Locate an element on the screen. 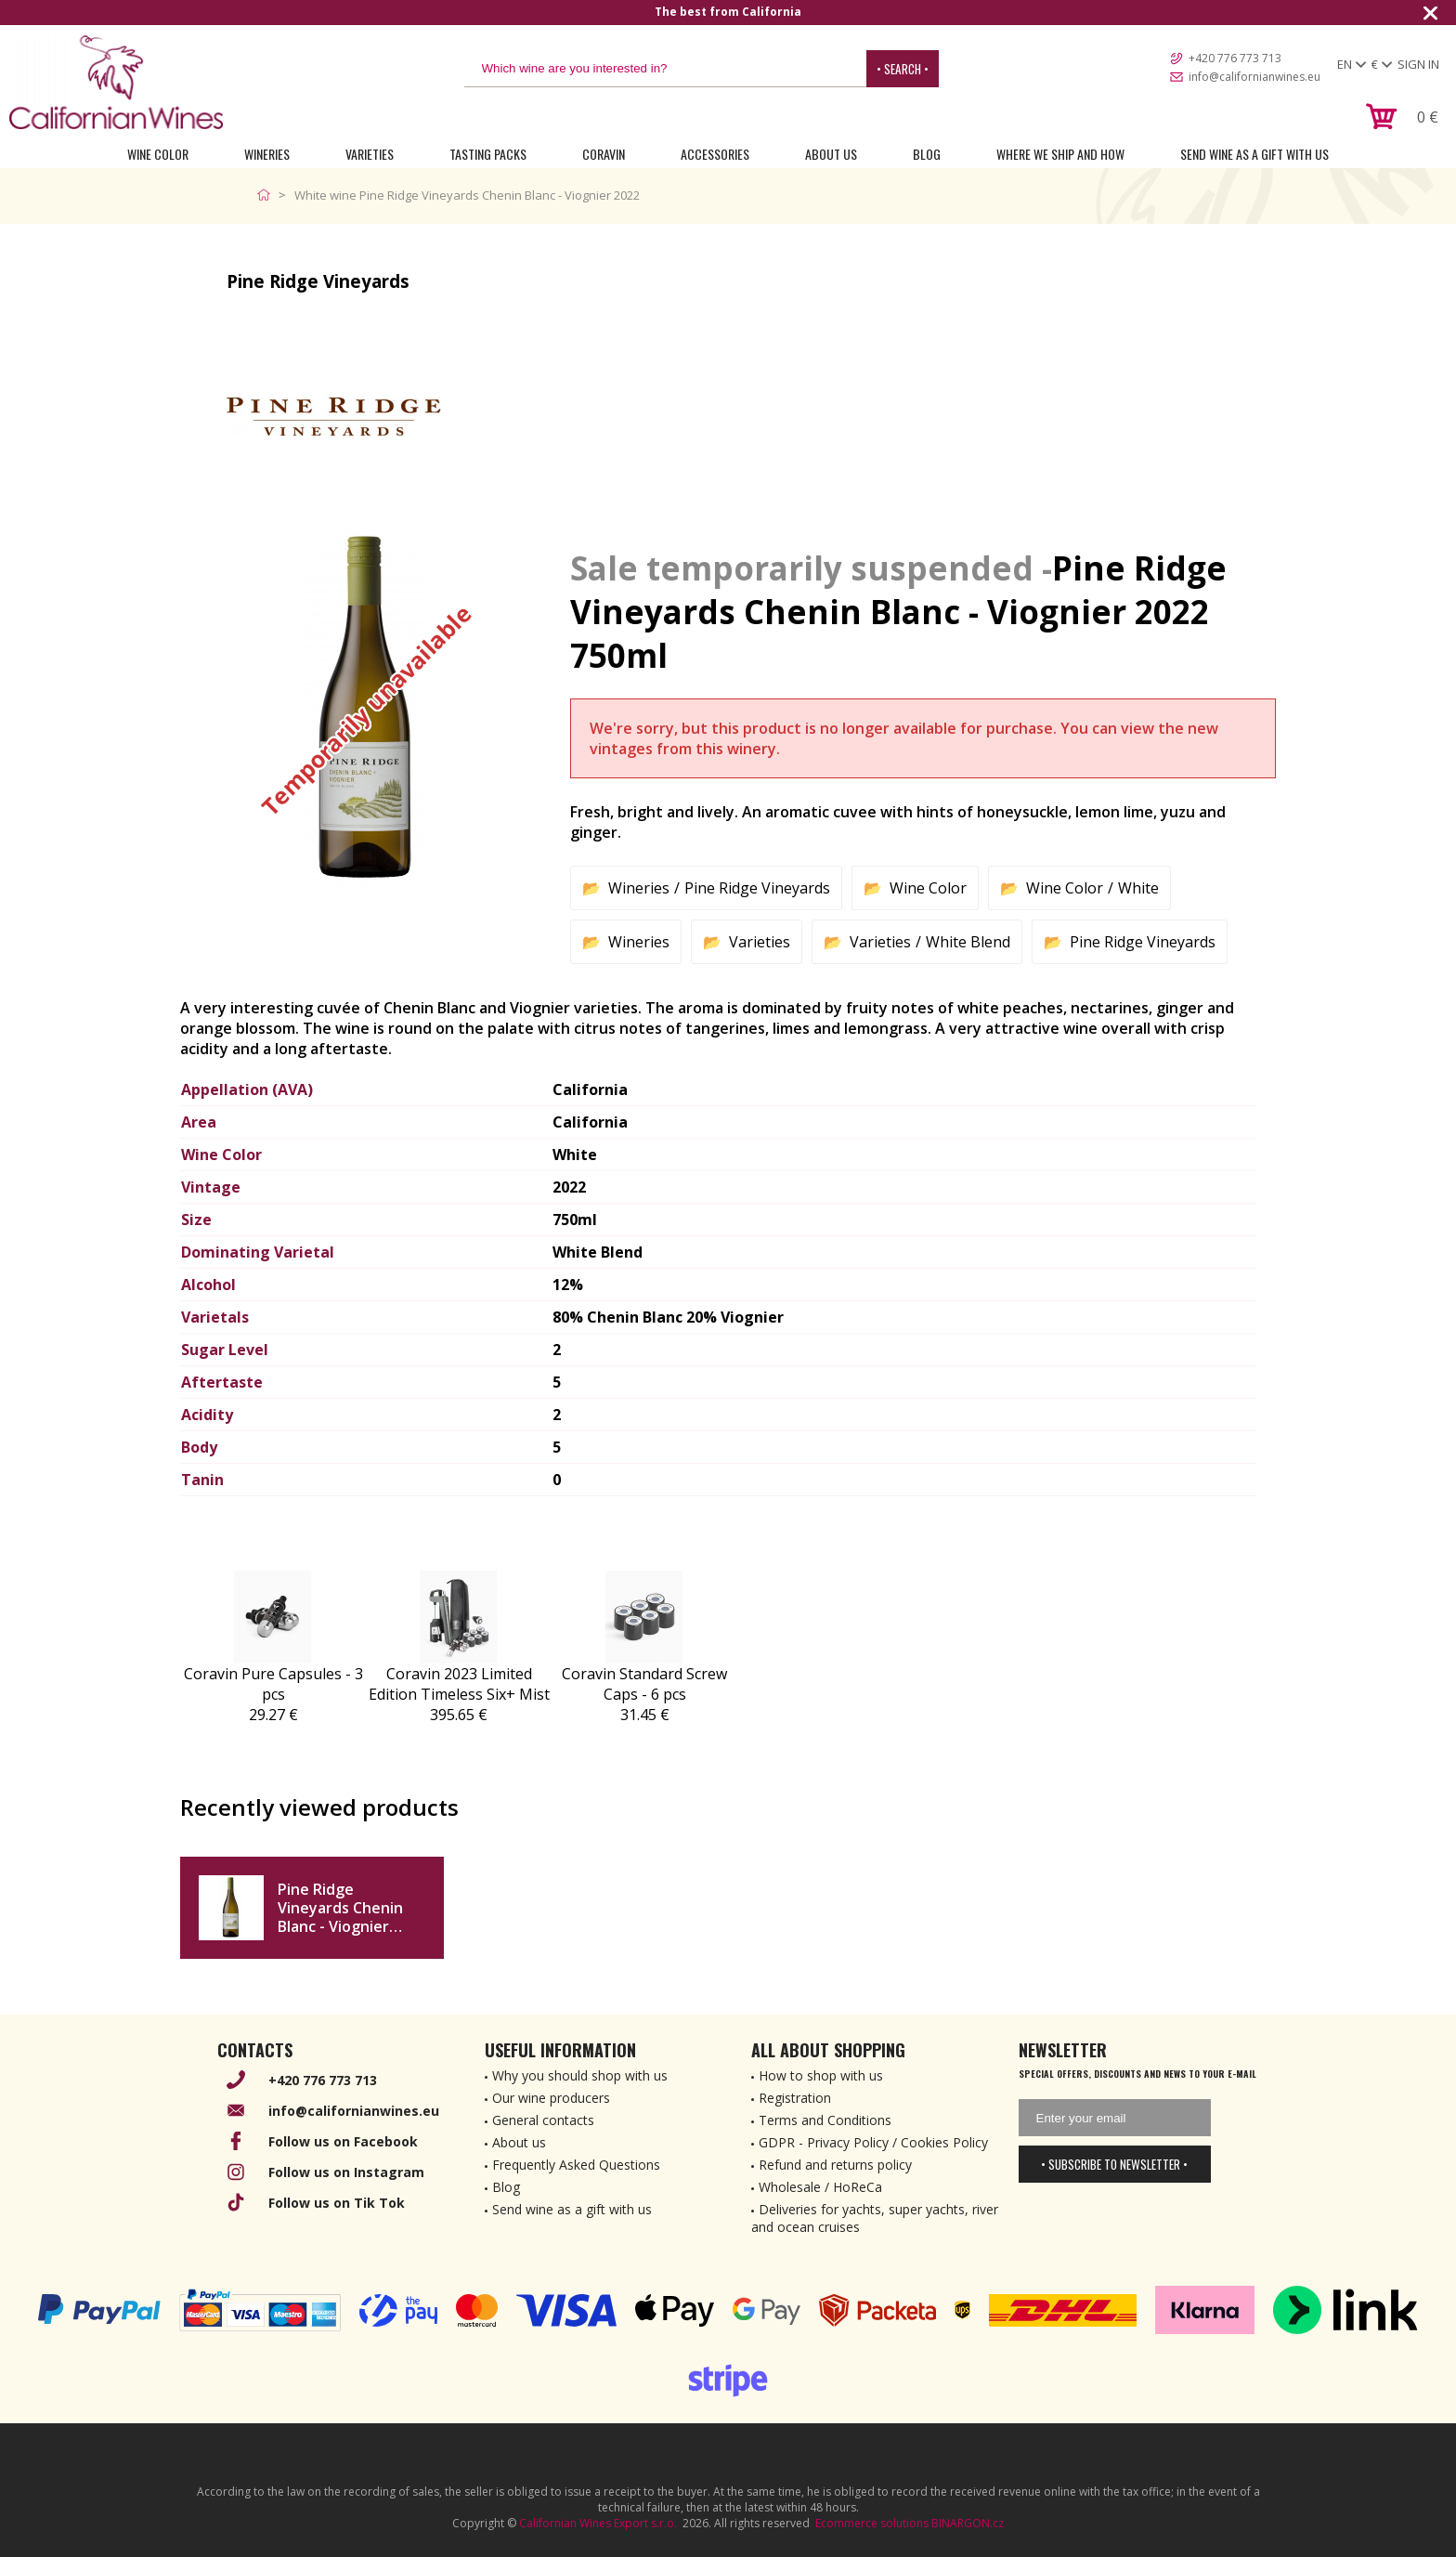 The height and width of the screenshot is (2557, 1456). • Search • is located at coordinates (903, 68).